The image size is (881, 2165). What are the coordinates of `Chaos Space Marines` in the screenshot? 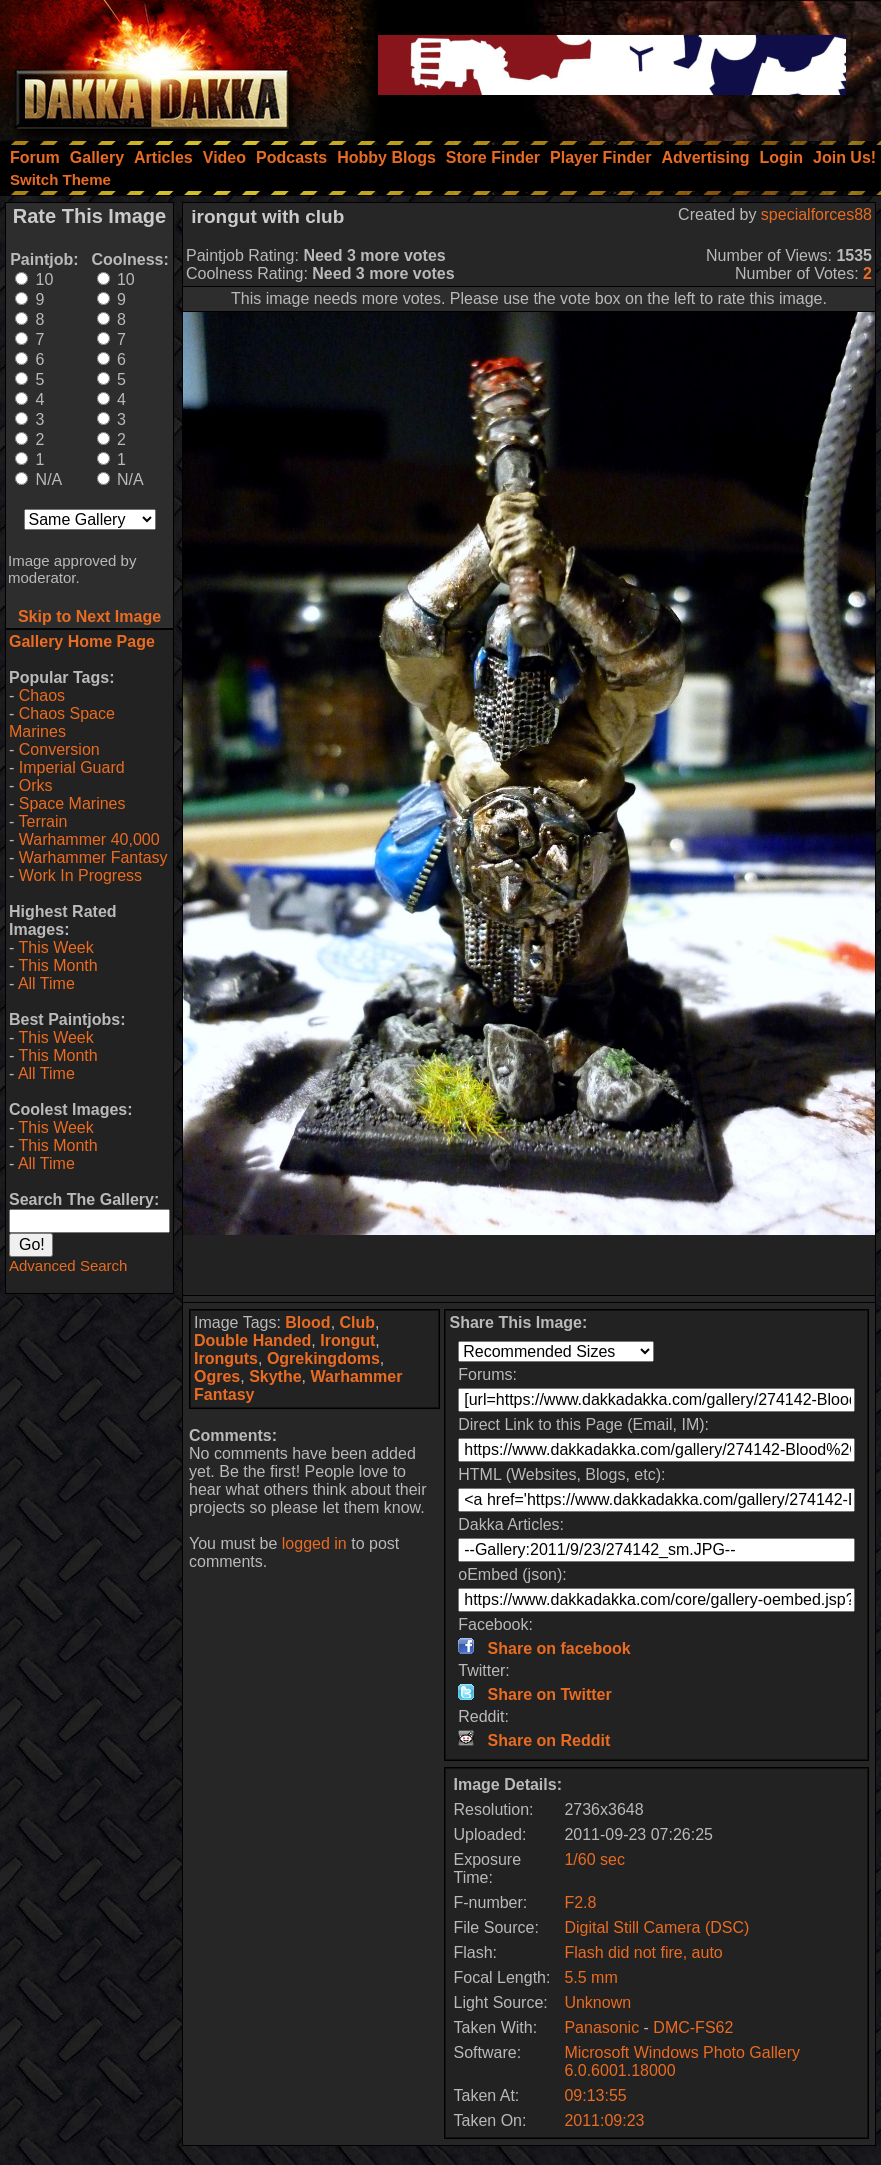 It's located at (62, 722).